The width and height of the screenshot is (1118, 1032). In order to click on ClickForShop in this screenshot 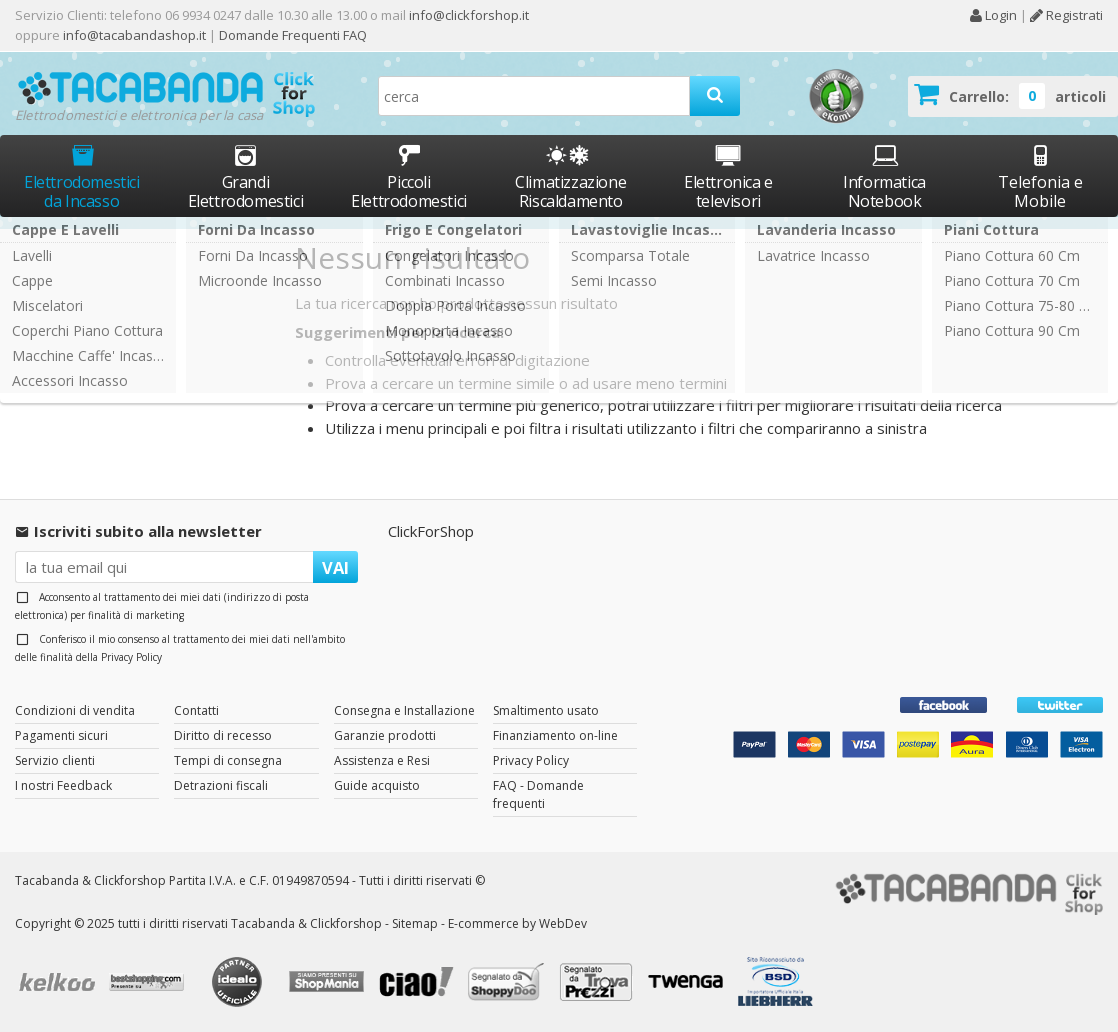, I will do `click(431, 531)`.